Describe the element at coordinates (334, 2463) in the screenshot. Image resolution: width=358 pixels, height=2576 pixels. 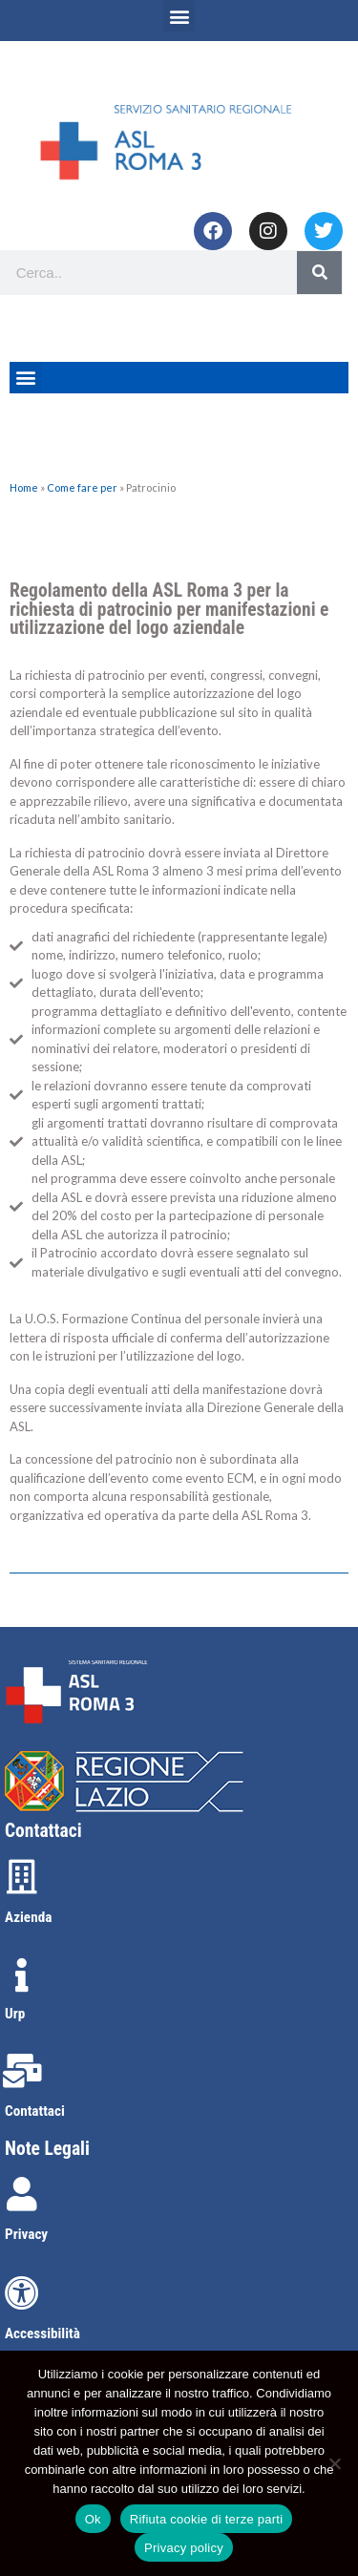
I see `[Rifiuta cookie di terze parti]` at that location.